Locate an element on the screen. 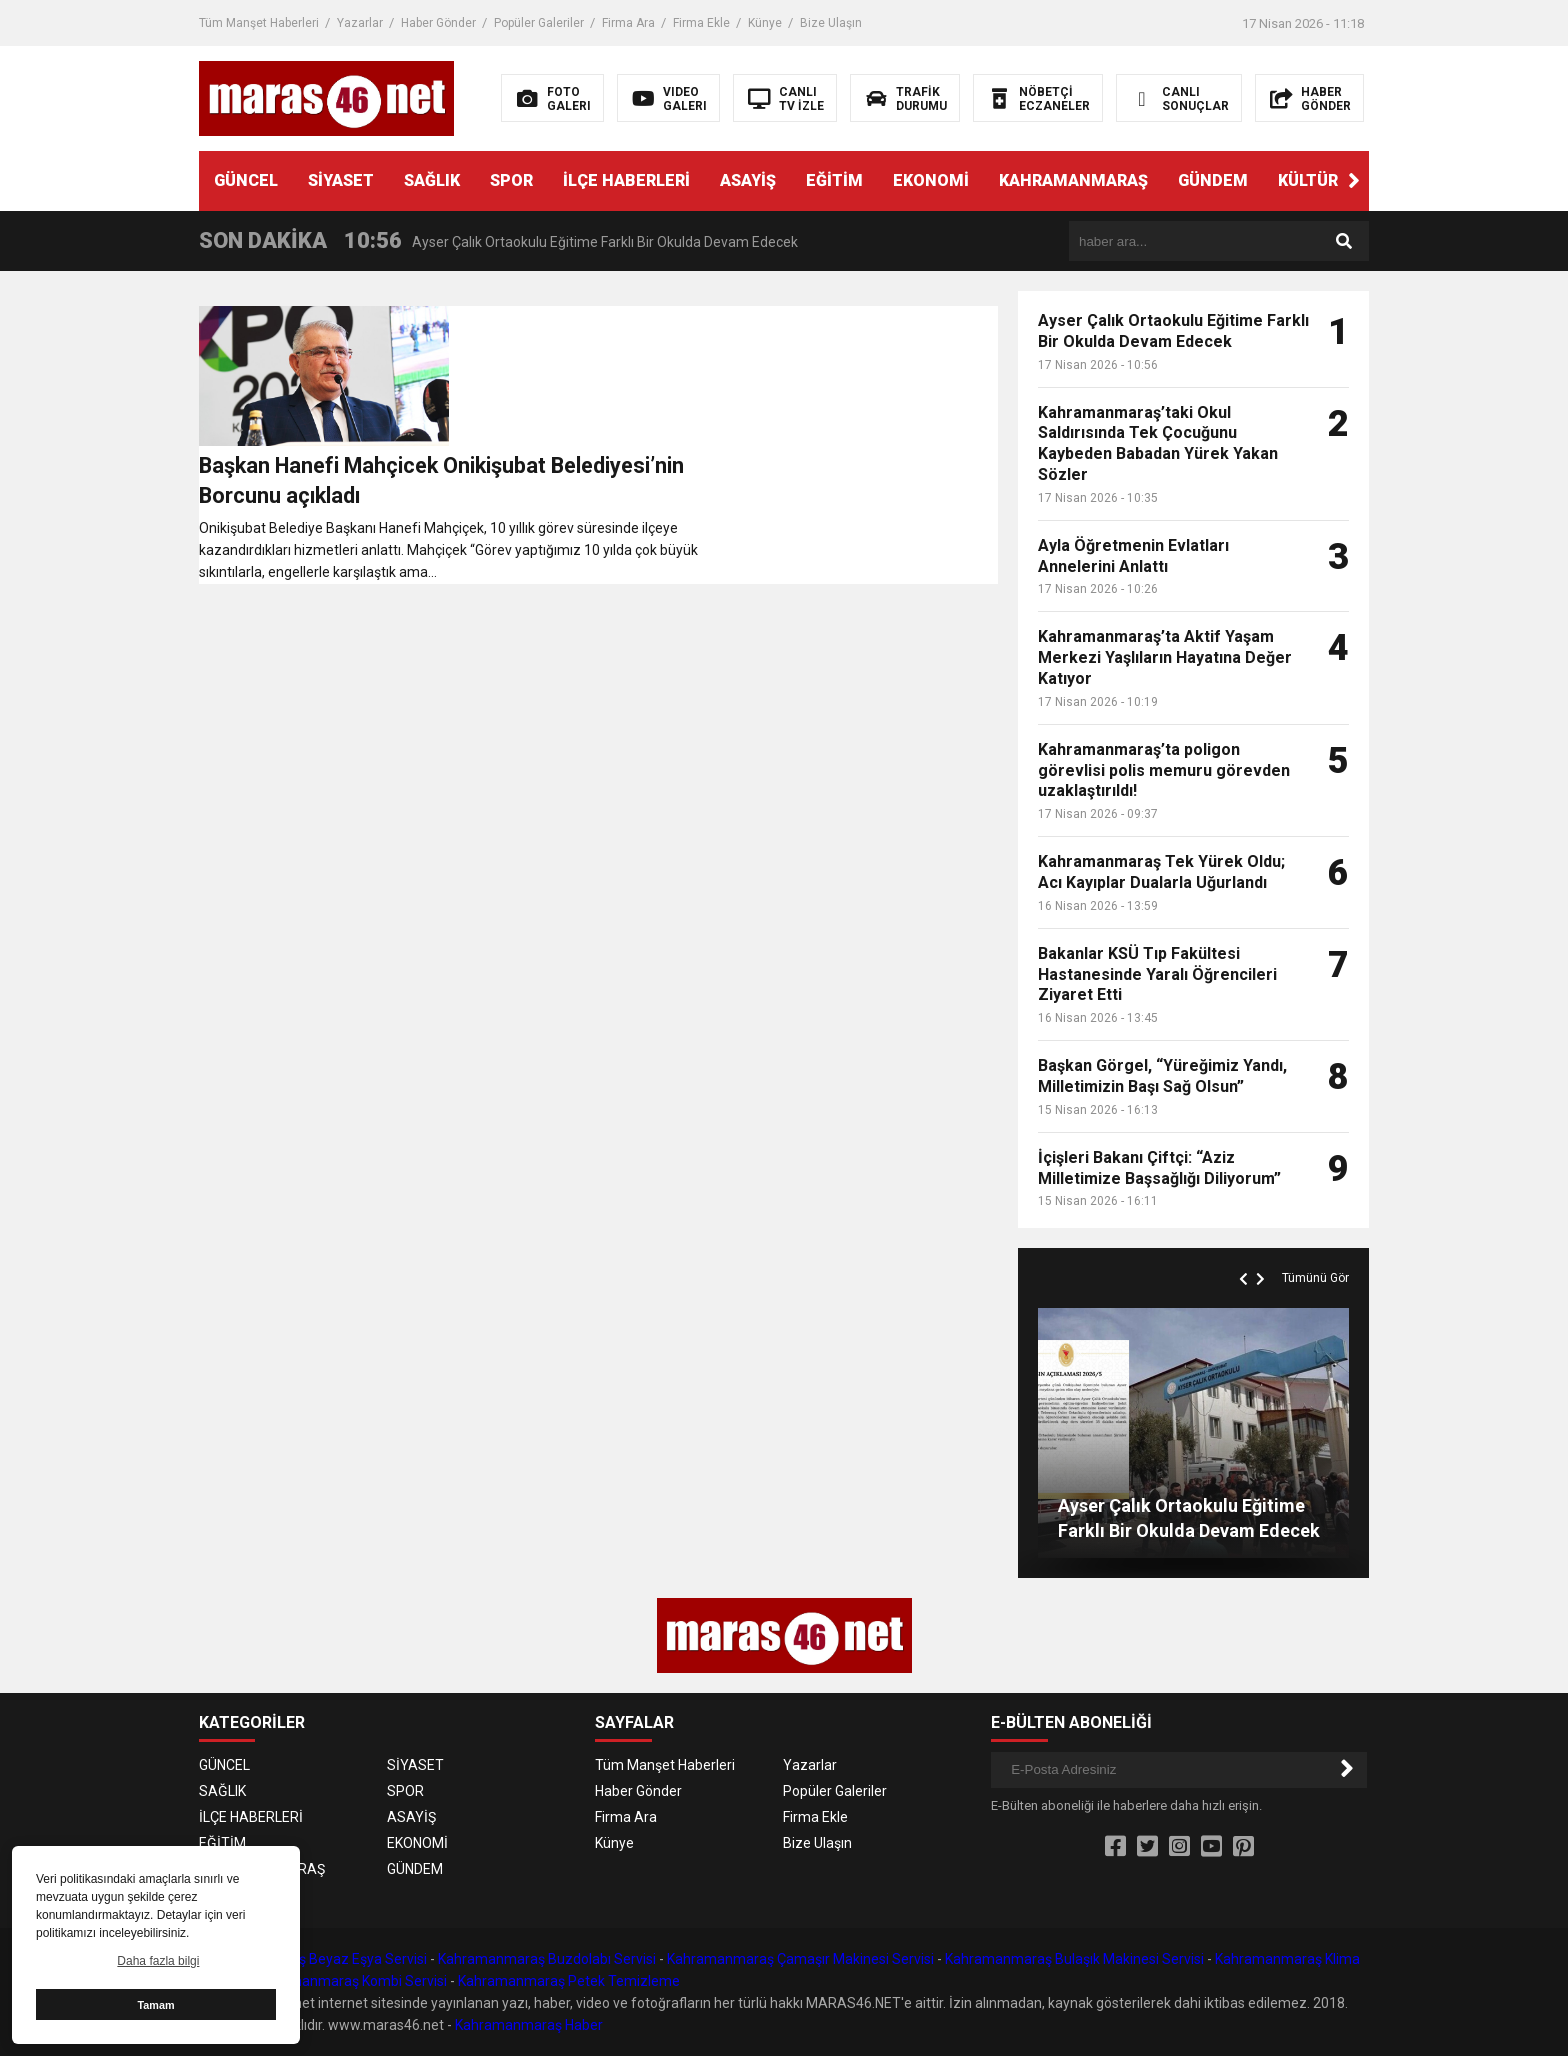  Tümünü Gör is located at coordinates (1315, 1278).